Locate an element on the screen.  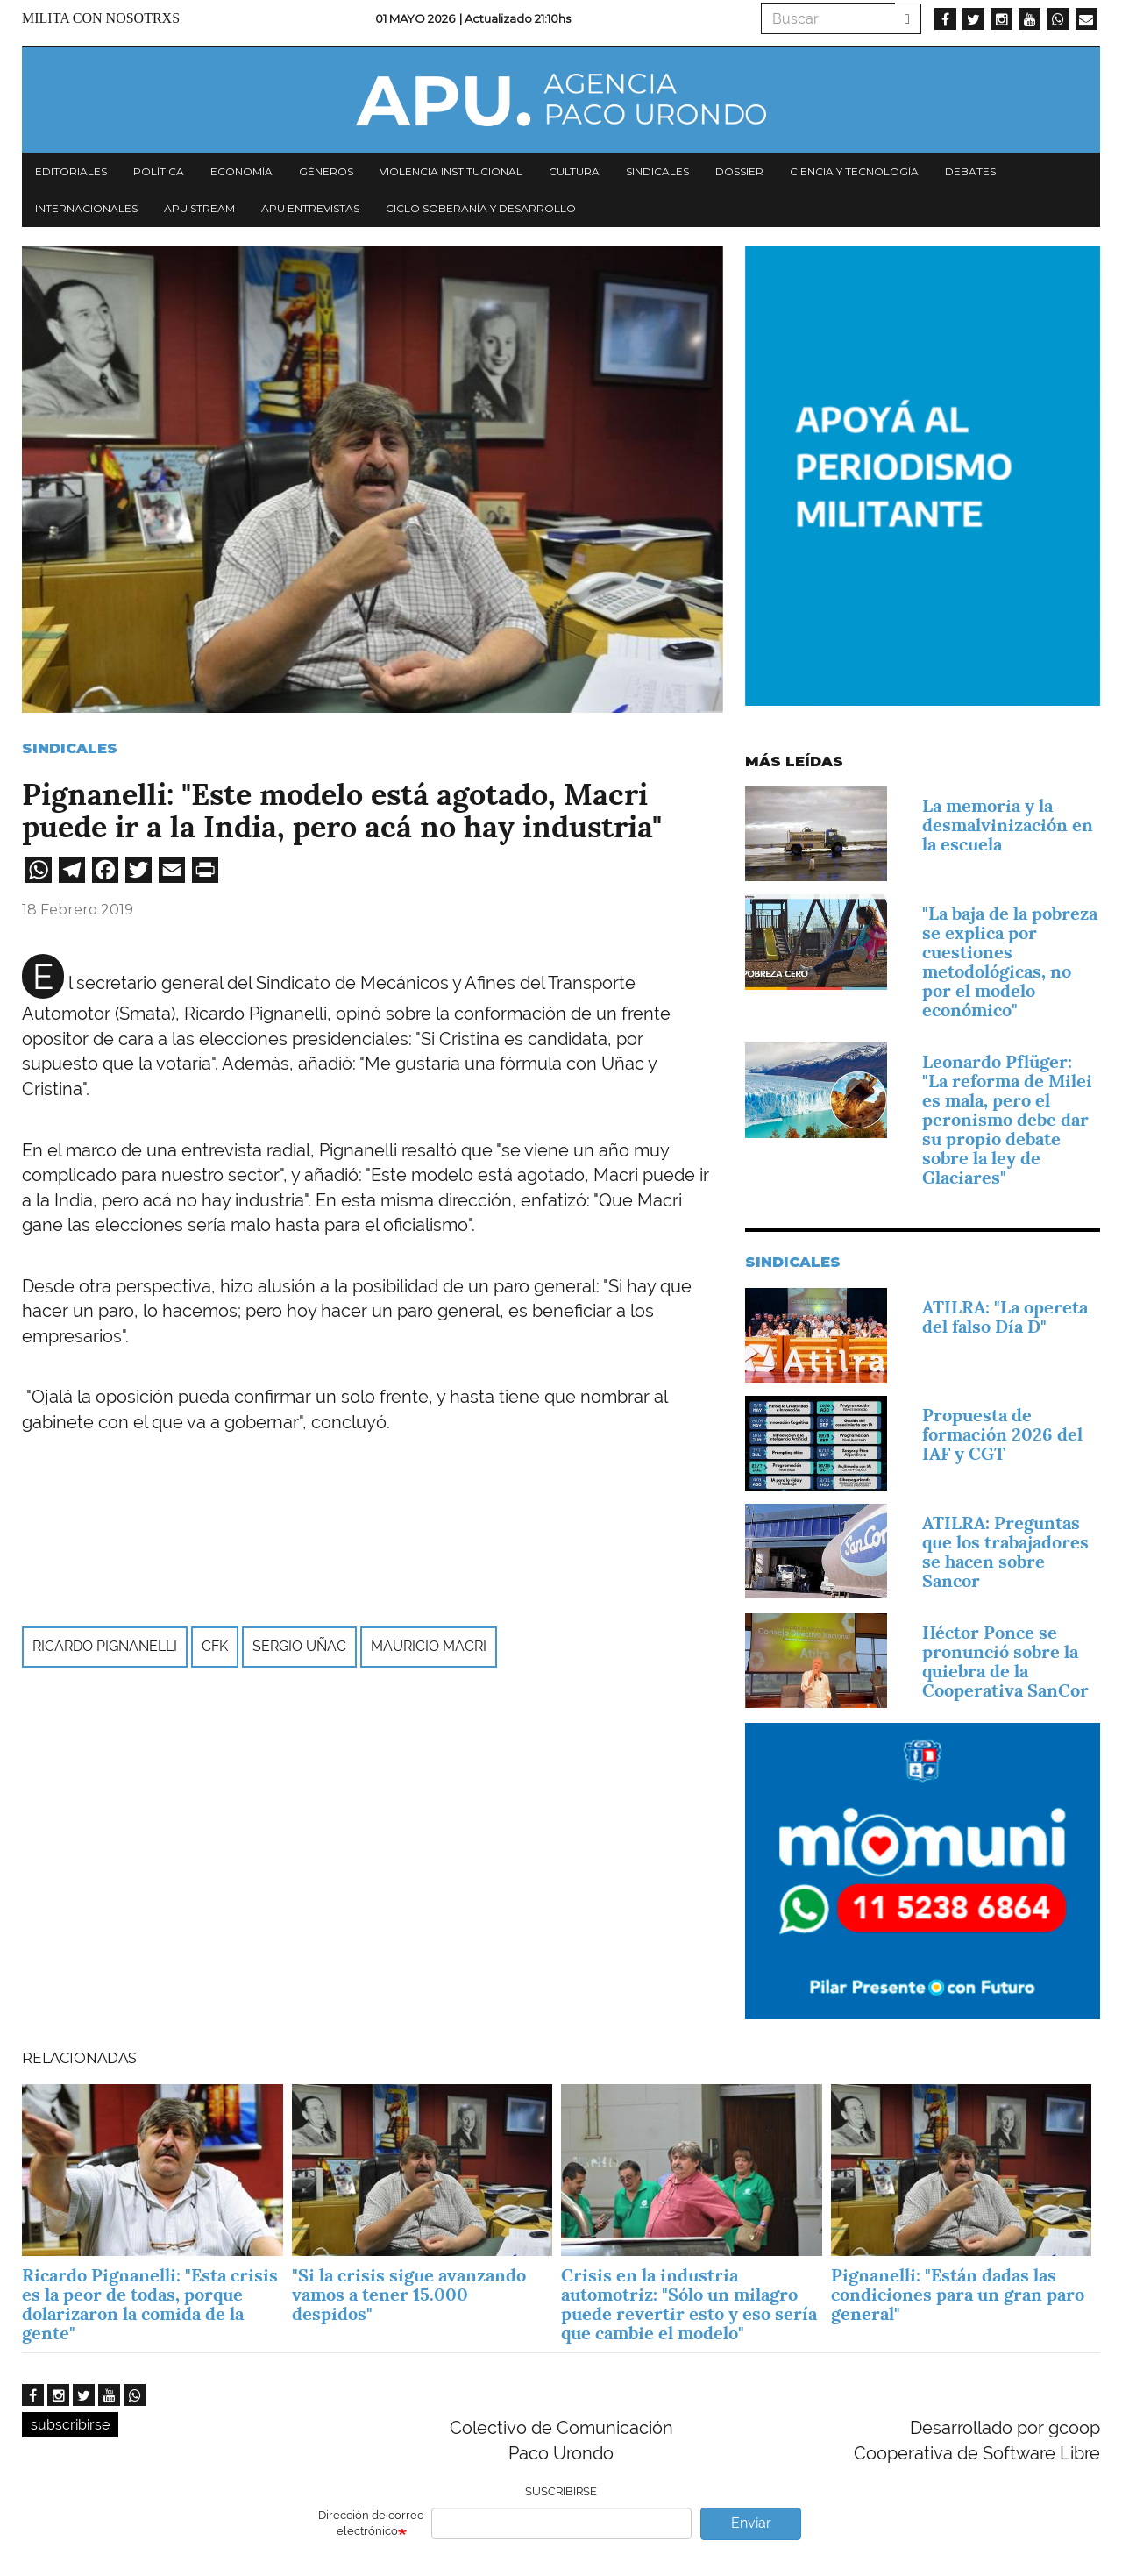
Géneros is located at coordinates (326, 171).